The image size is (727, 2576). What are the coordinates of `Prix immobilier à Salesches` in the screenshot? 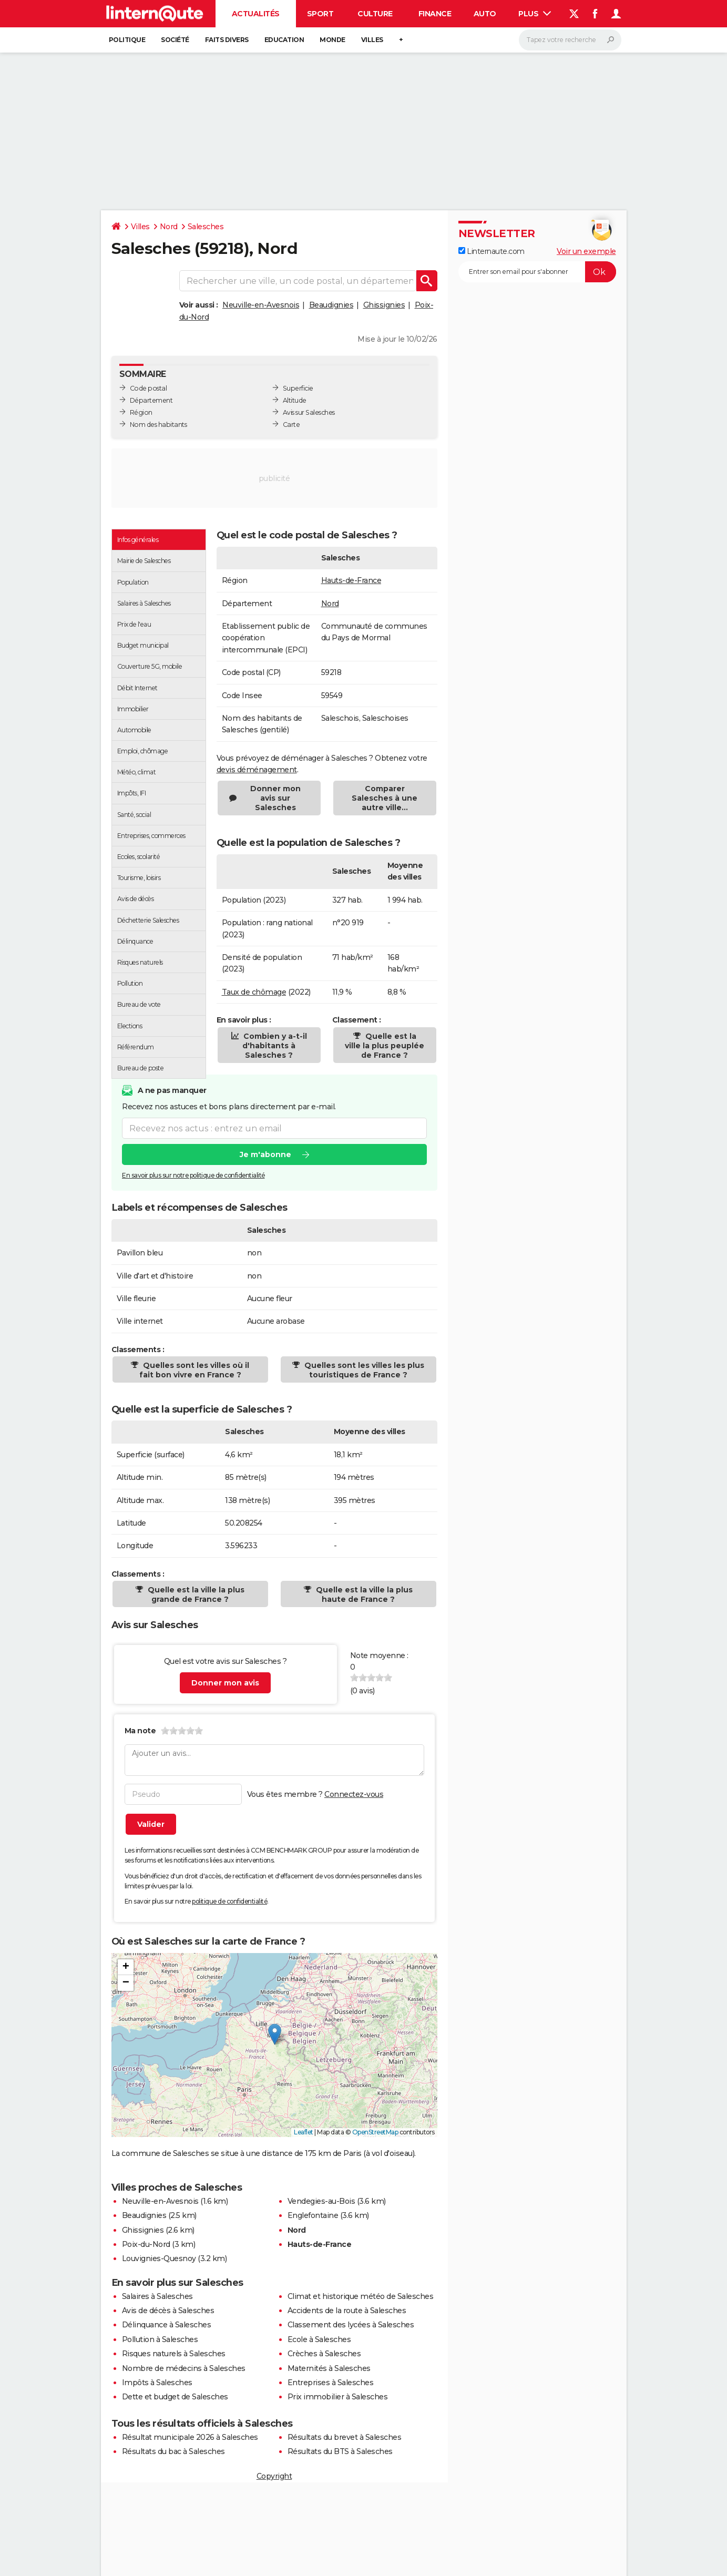 It's located at (338, 2396).